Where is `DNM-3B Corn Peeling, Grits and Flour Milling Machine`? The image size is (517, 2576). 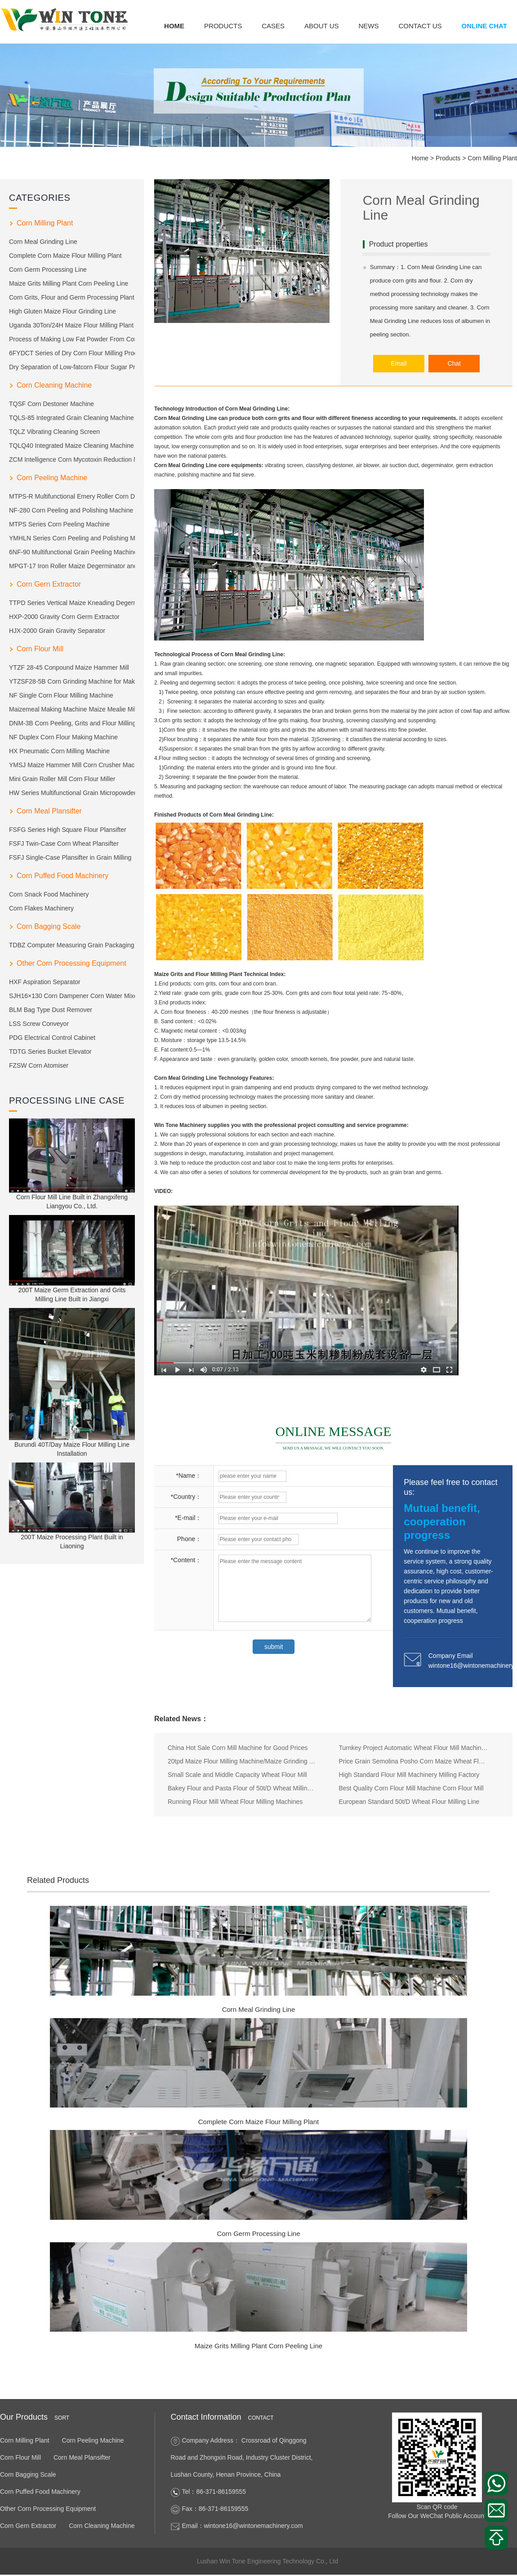
DNM-3B Corn Peeling, Grits and Flour Milling Machine is located at coordinates (72, 723).